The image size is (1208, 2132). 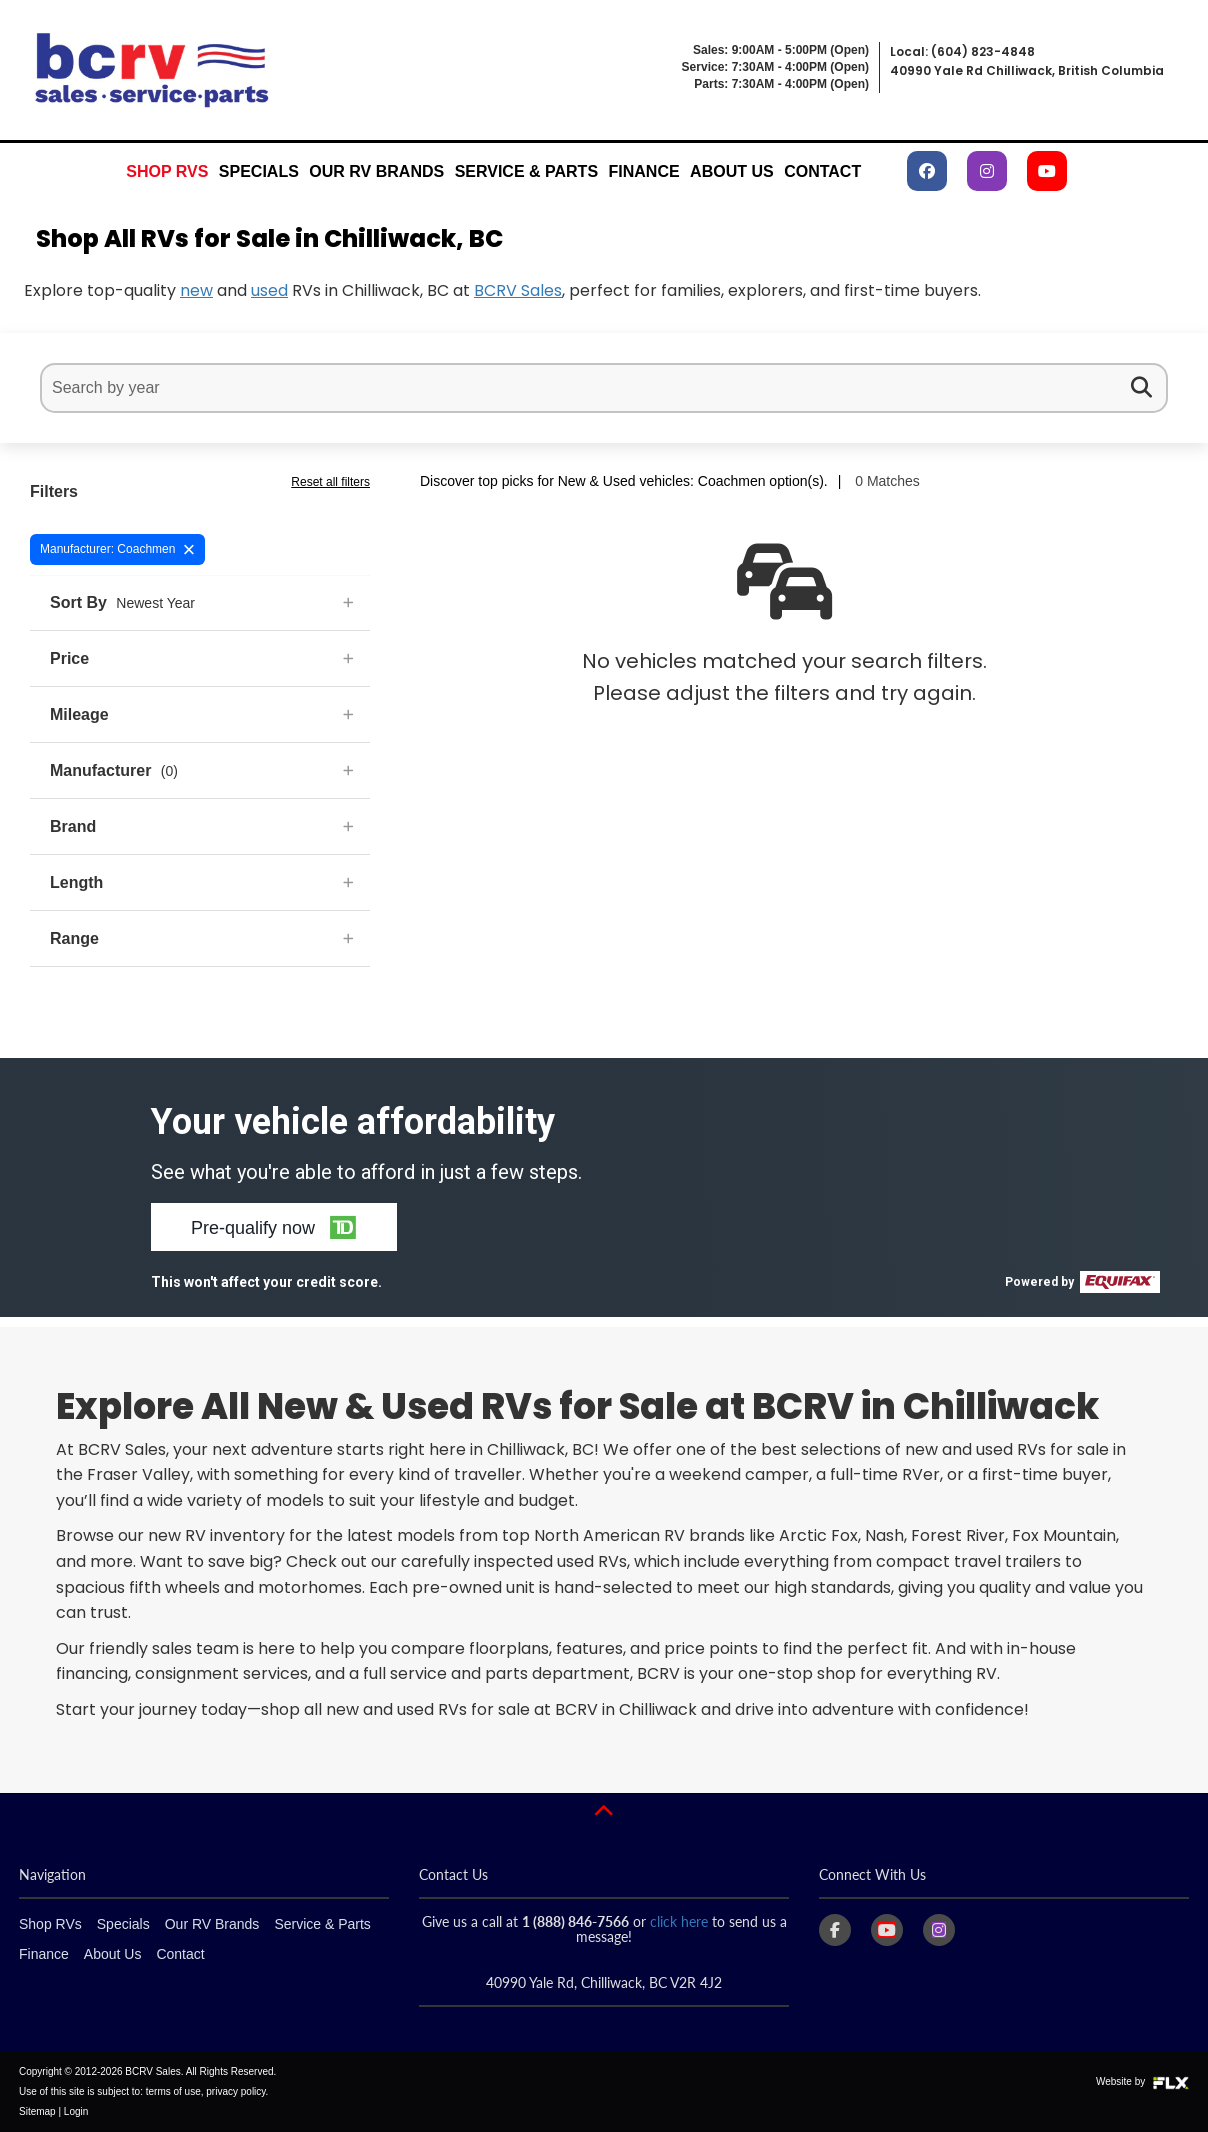 I want to click on Our RV Brands, so click(x=376, y=171).